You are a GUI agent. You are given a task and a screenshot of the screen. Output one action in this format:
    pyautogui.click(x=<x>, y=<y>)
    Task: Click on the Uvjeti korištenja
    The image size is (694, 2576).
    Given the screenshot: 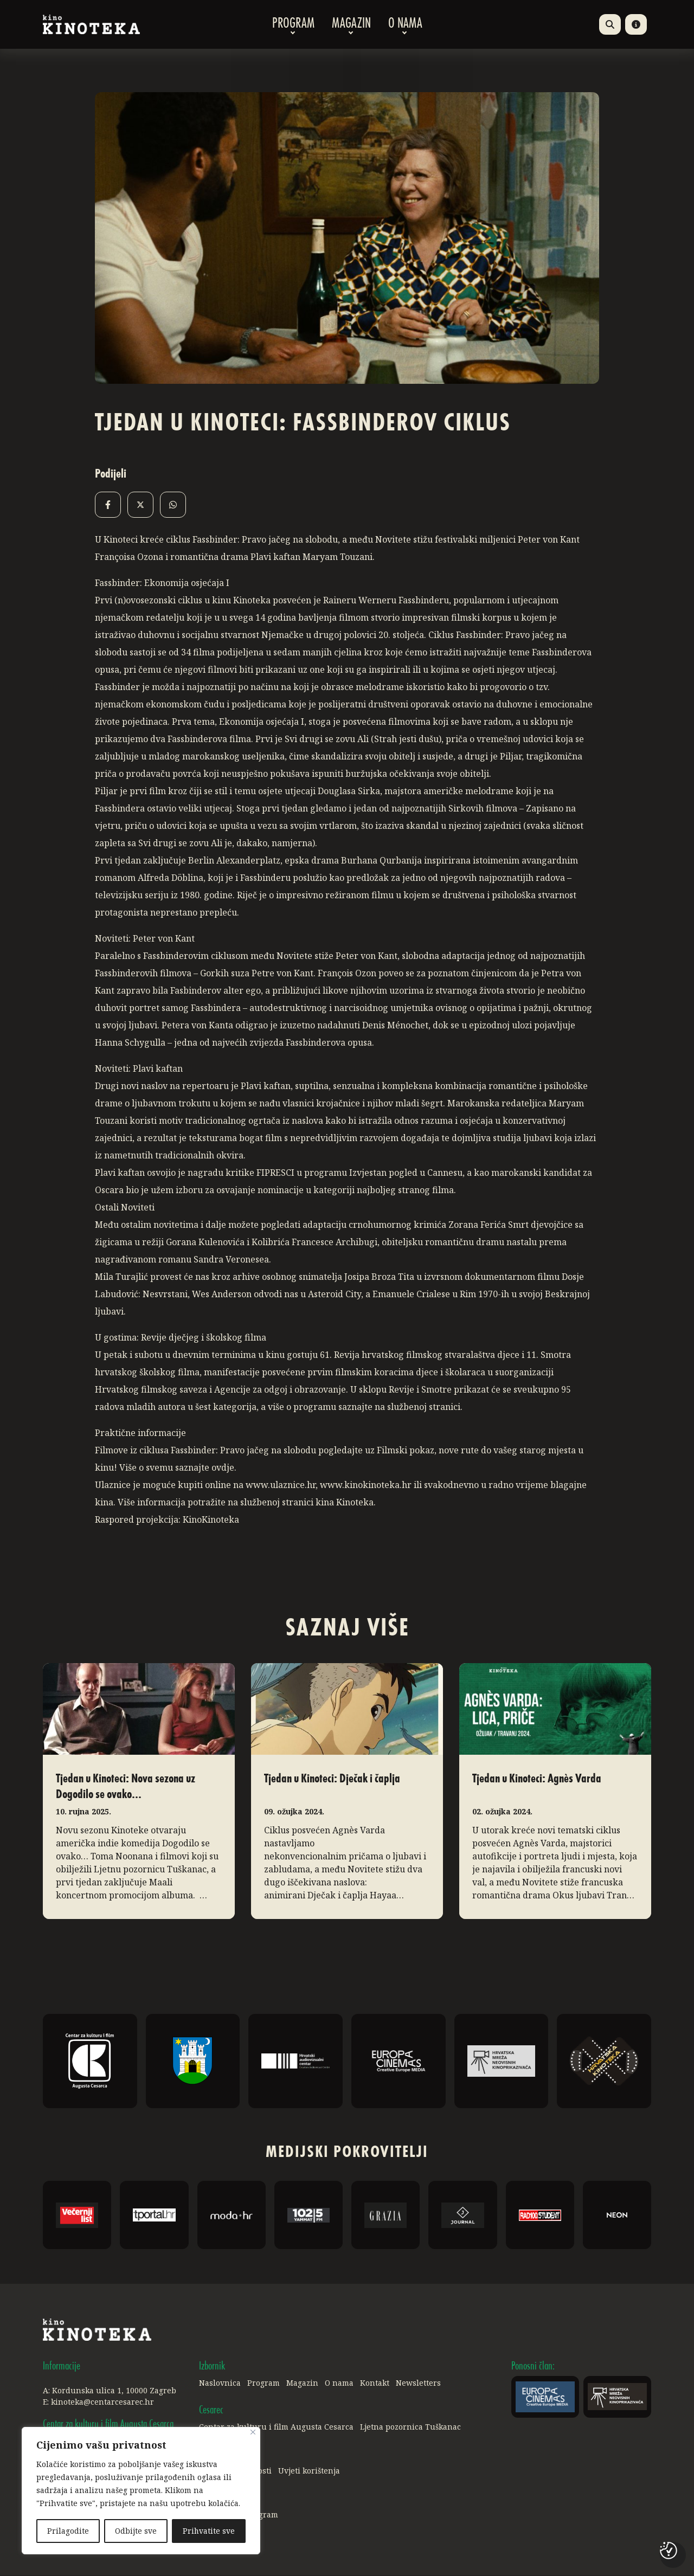 What is the action you would take?
    pyautogui.click(x=309, y=2471)
    